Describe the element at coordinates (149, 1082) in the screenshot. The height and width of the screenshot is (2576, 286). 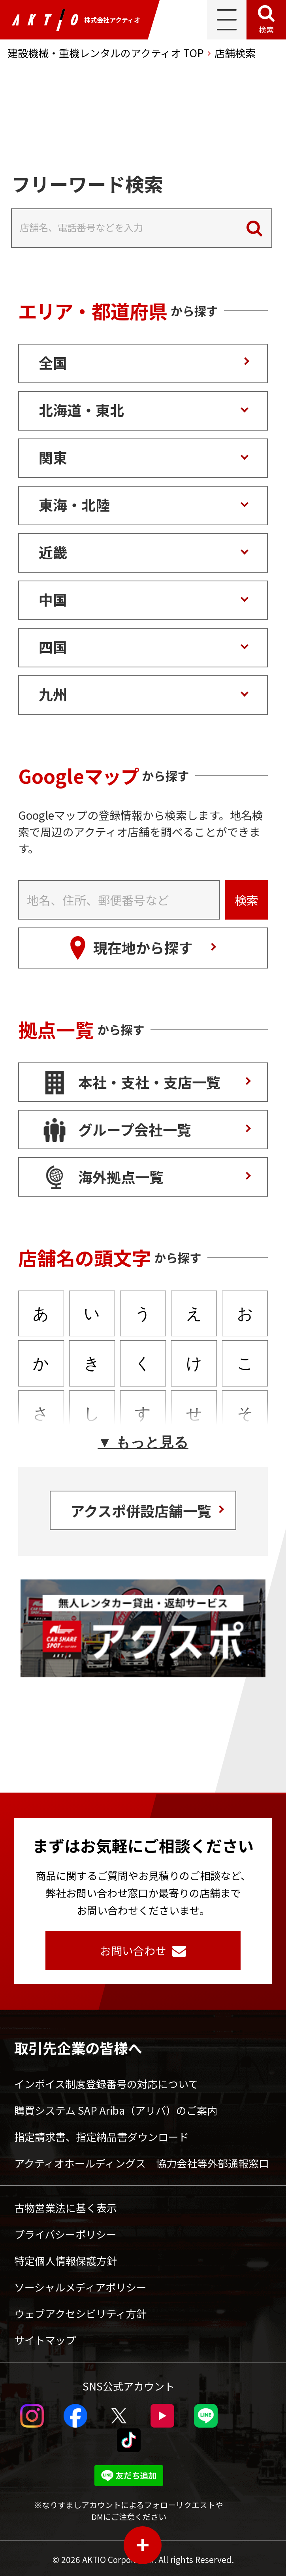
I see `本社・支社・支店一覧` at that location.